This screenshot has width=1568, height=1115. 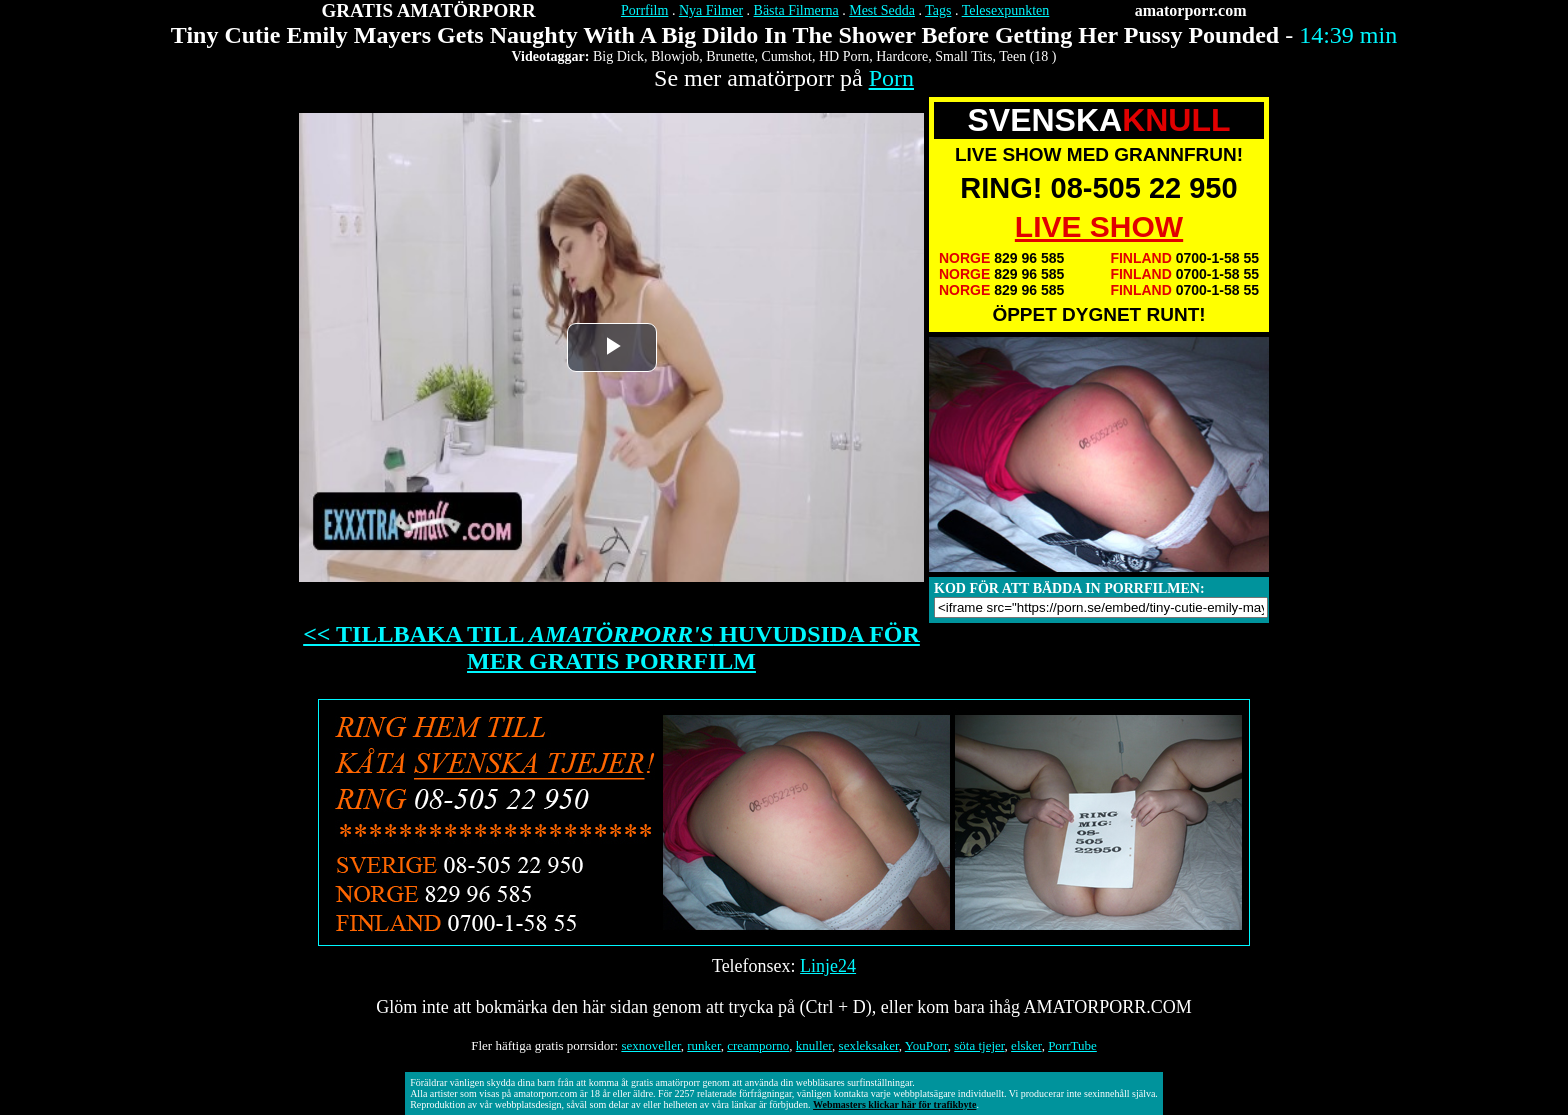 What do you see at coordinates (882, 10) in the screenshot?
I see `Mest Sedda` at bounding box center [882, 10].